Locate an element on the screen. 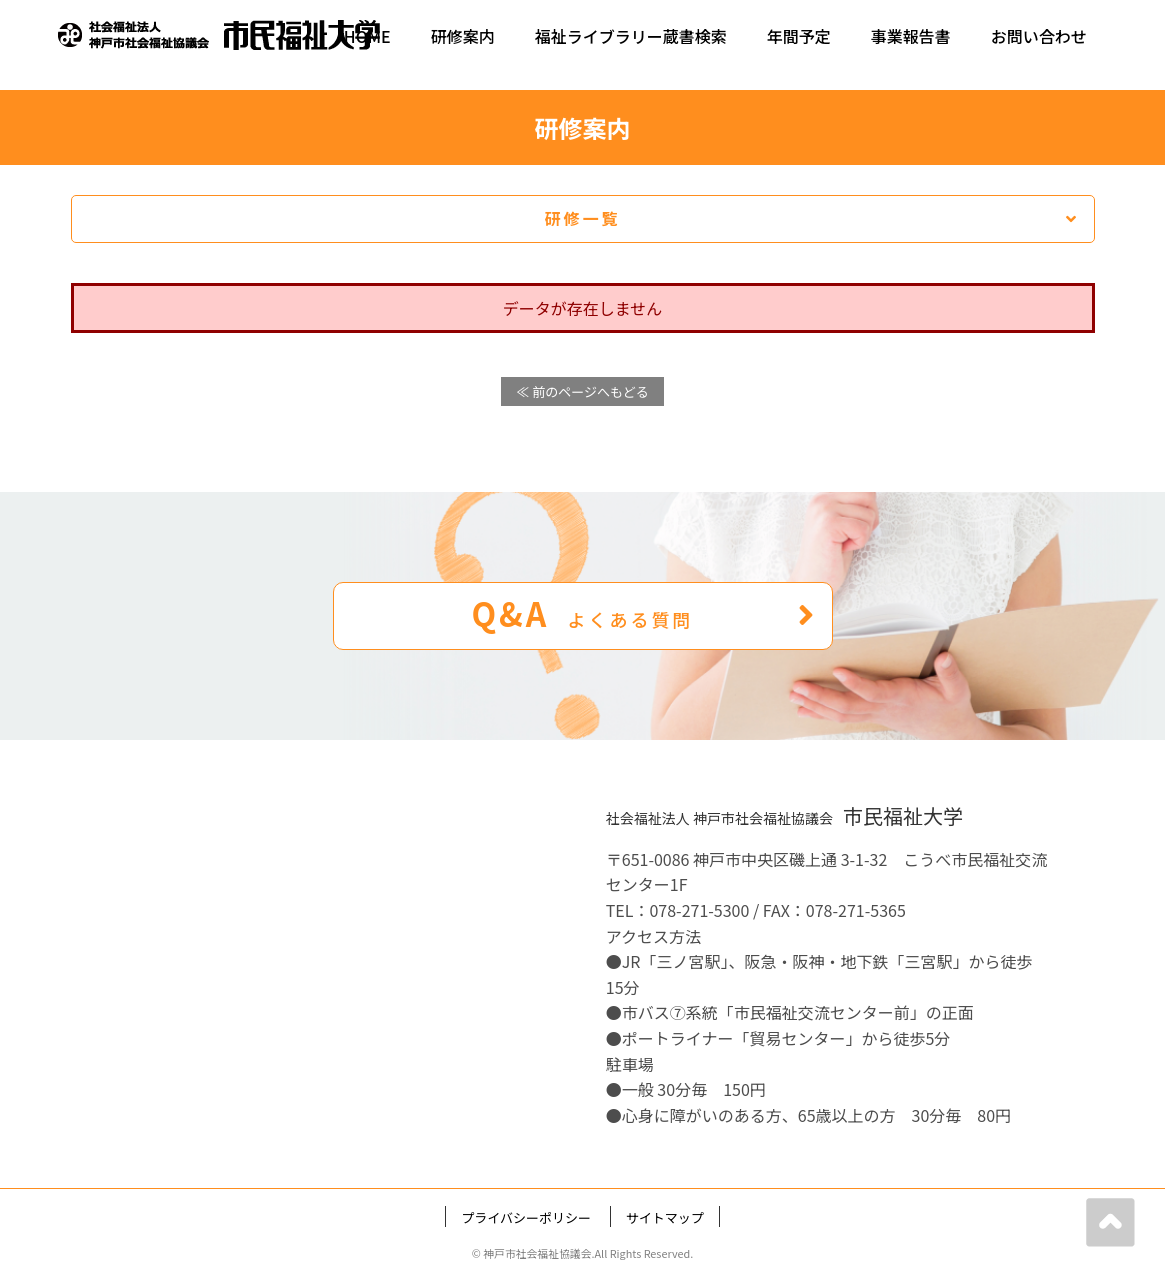 The image size is (1165, 1282). HOME is located at coordinates (367, 36).